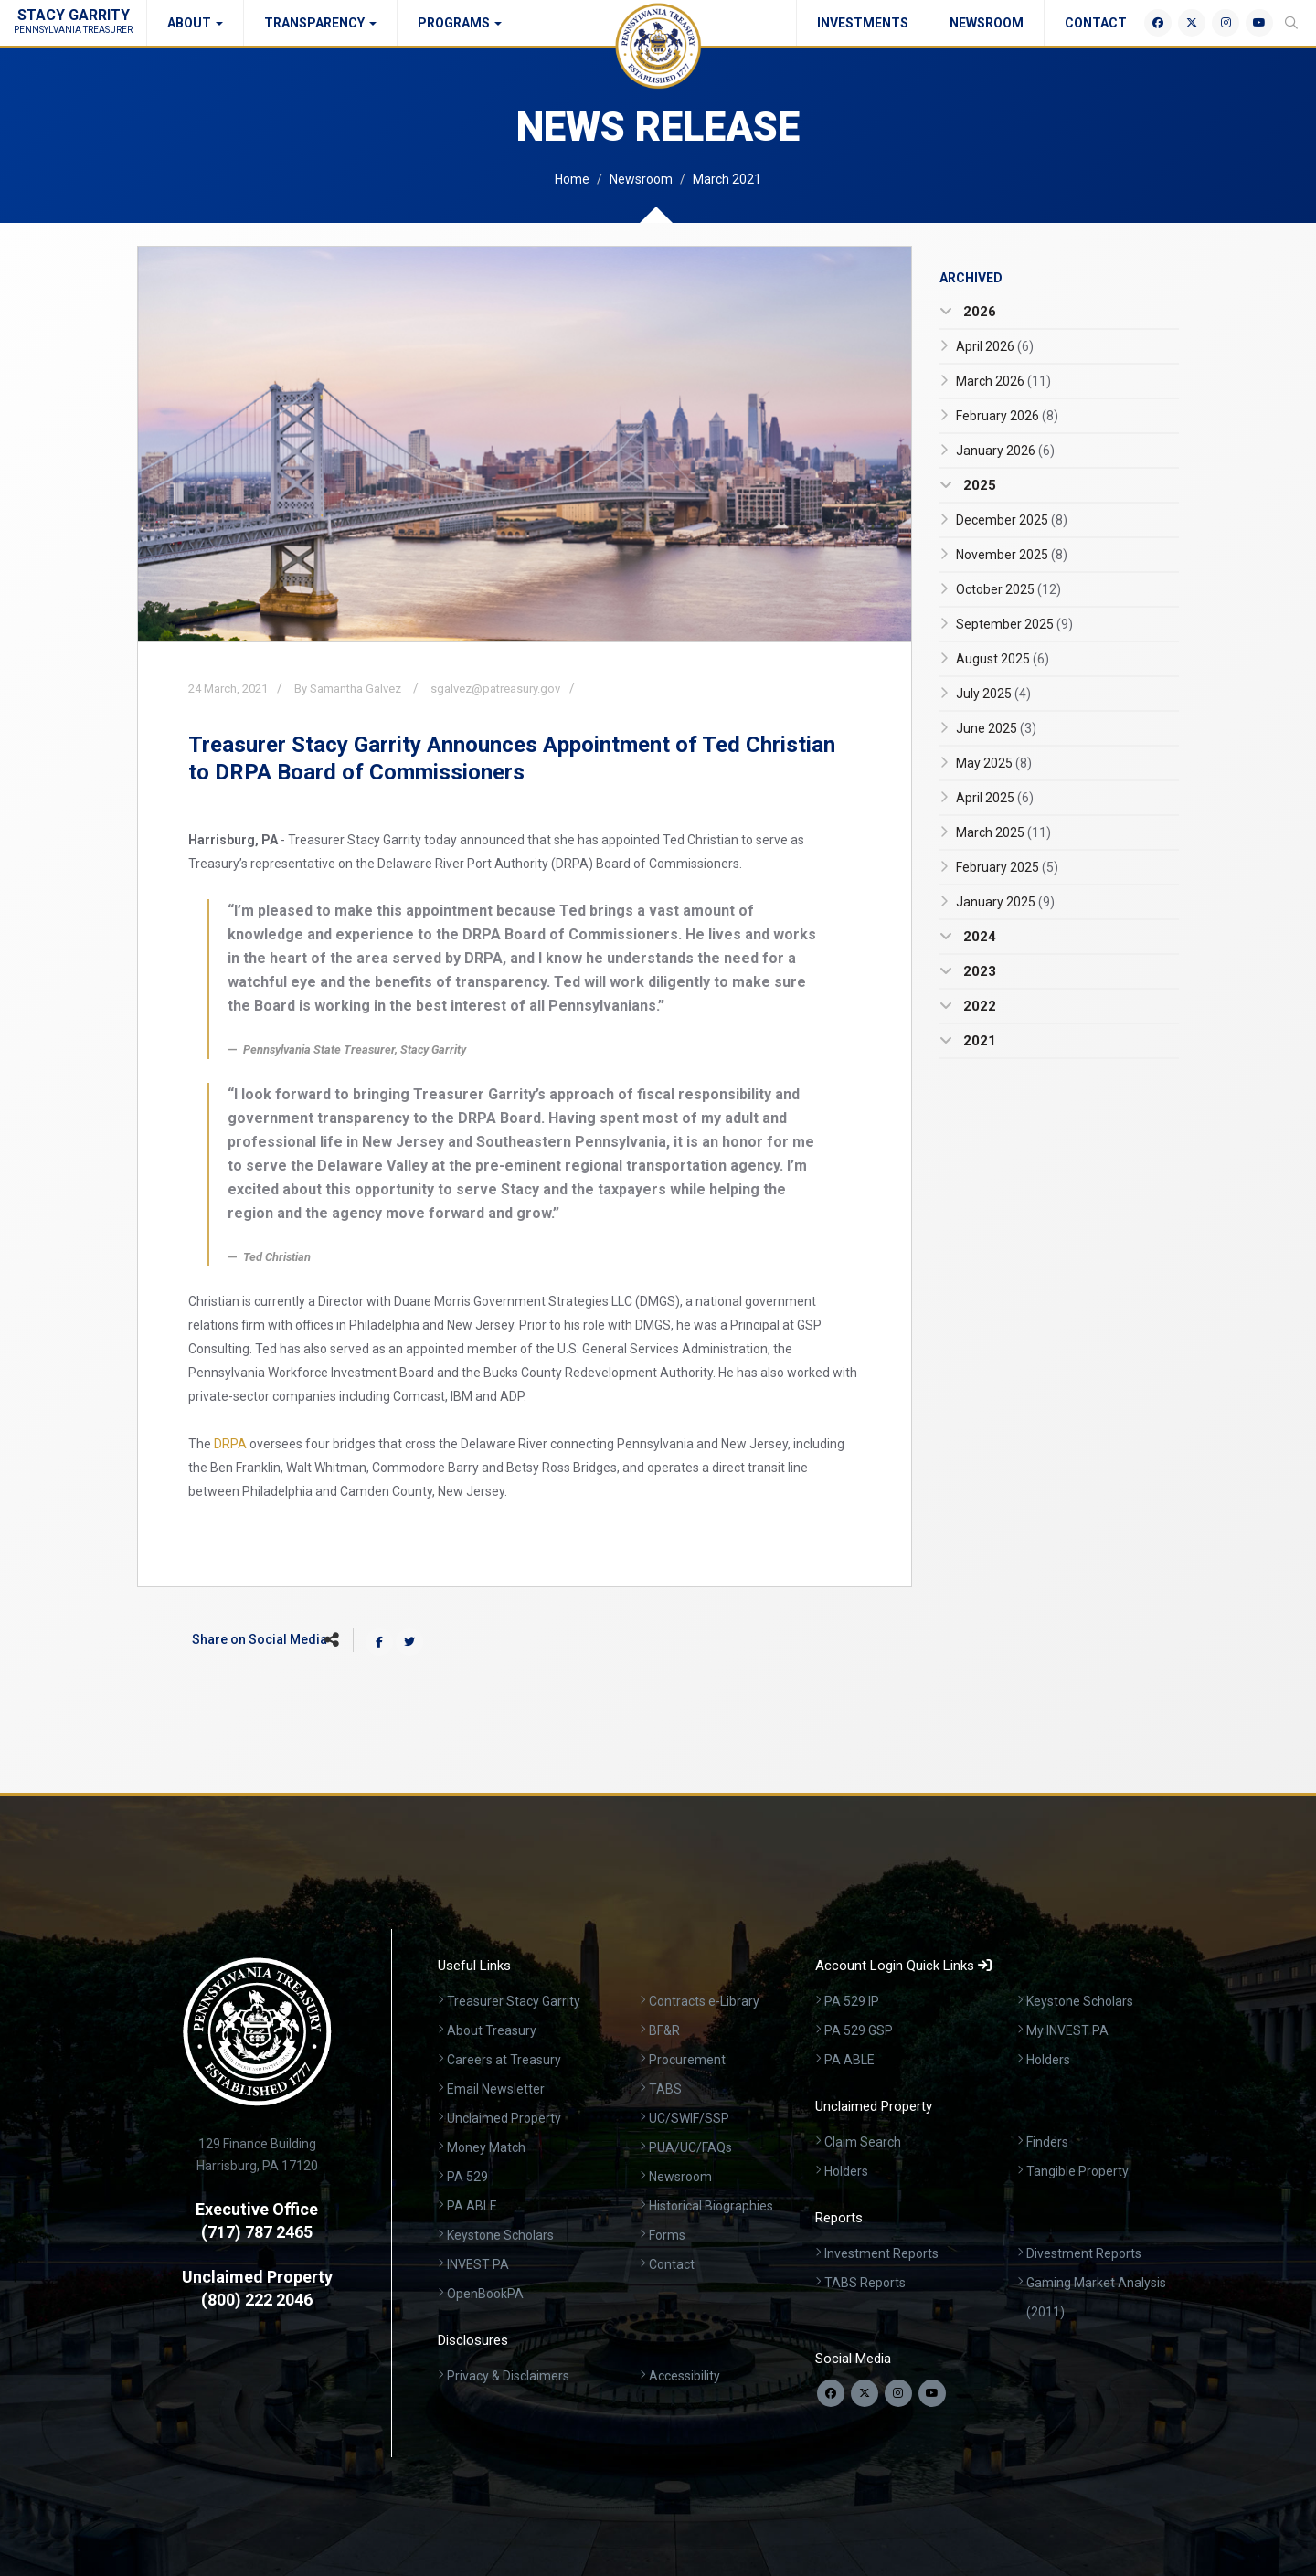  I want to click on Transparency, so click(320, 23).